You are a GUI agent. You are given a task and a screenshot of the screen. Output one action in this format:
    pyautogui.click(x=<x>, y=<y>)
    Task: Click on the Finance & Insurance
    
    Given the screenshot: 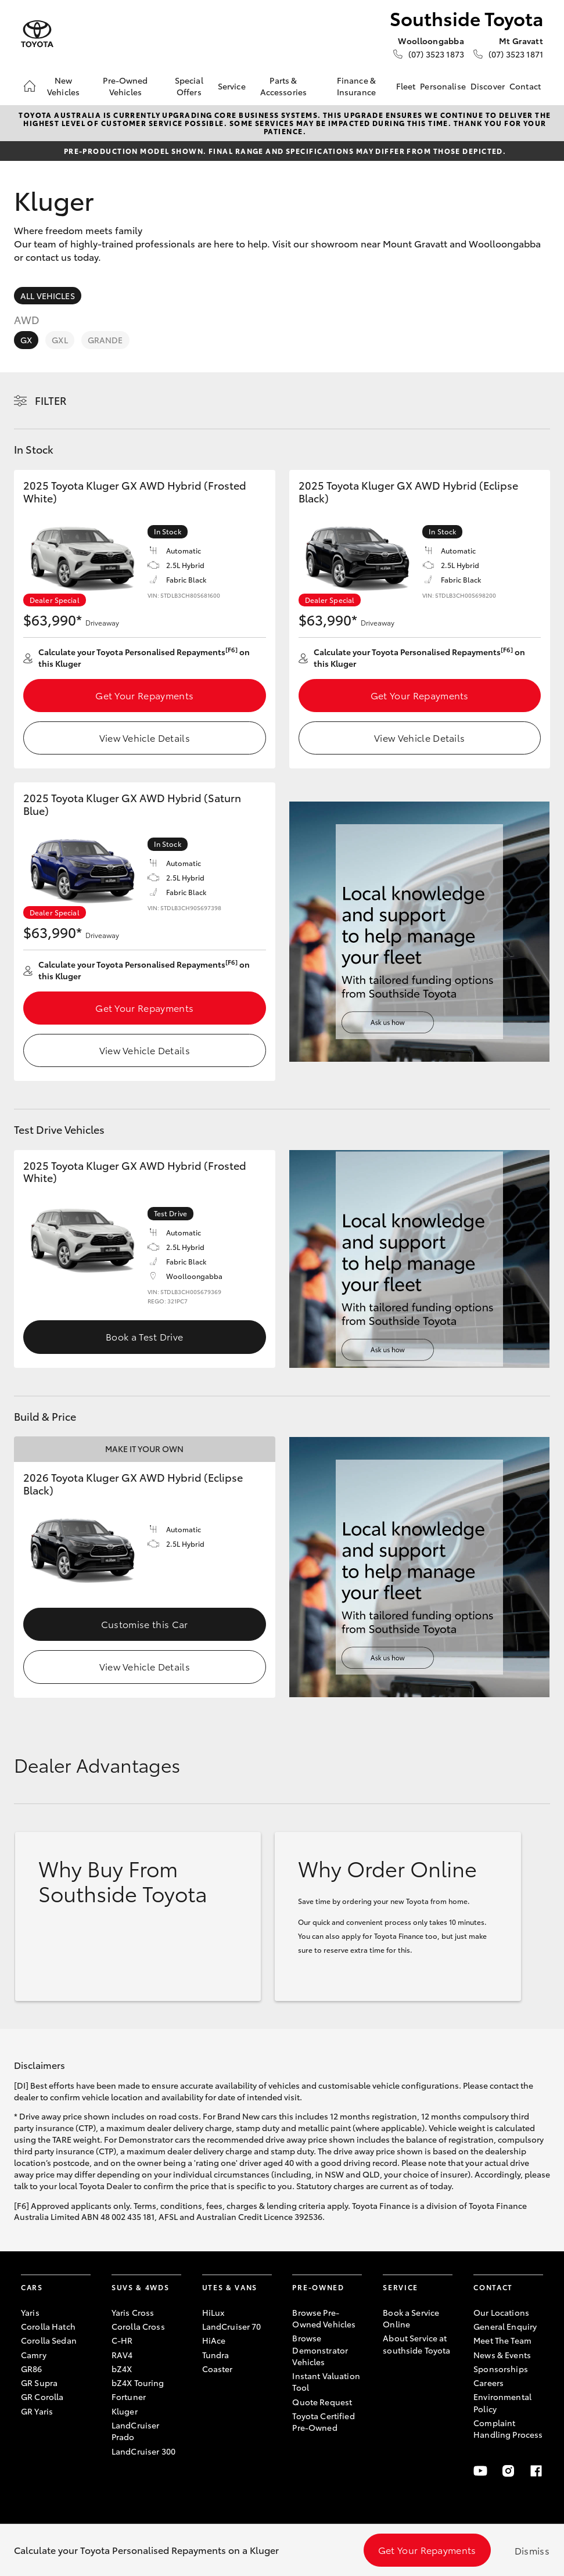 What is the action you would take?
    pyautogui.click(x=356, y=86)
    